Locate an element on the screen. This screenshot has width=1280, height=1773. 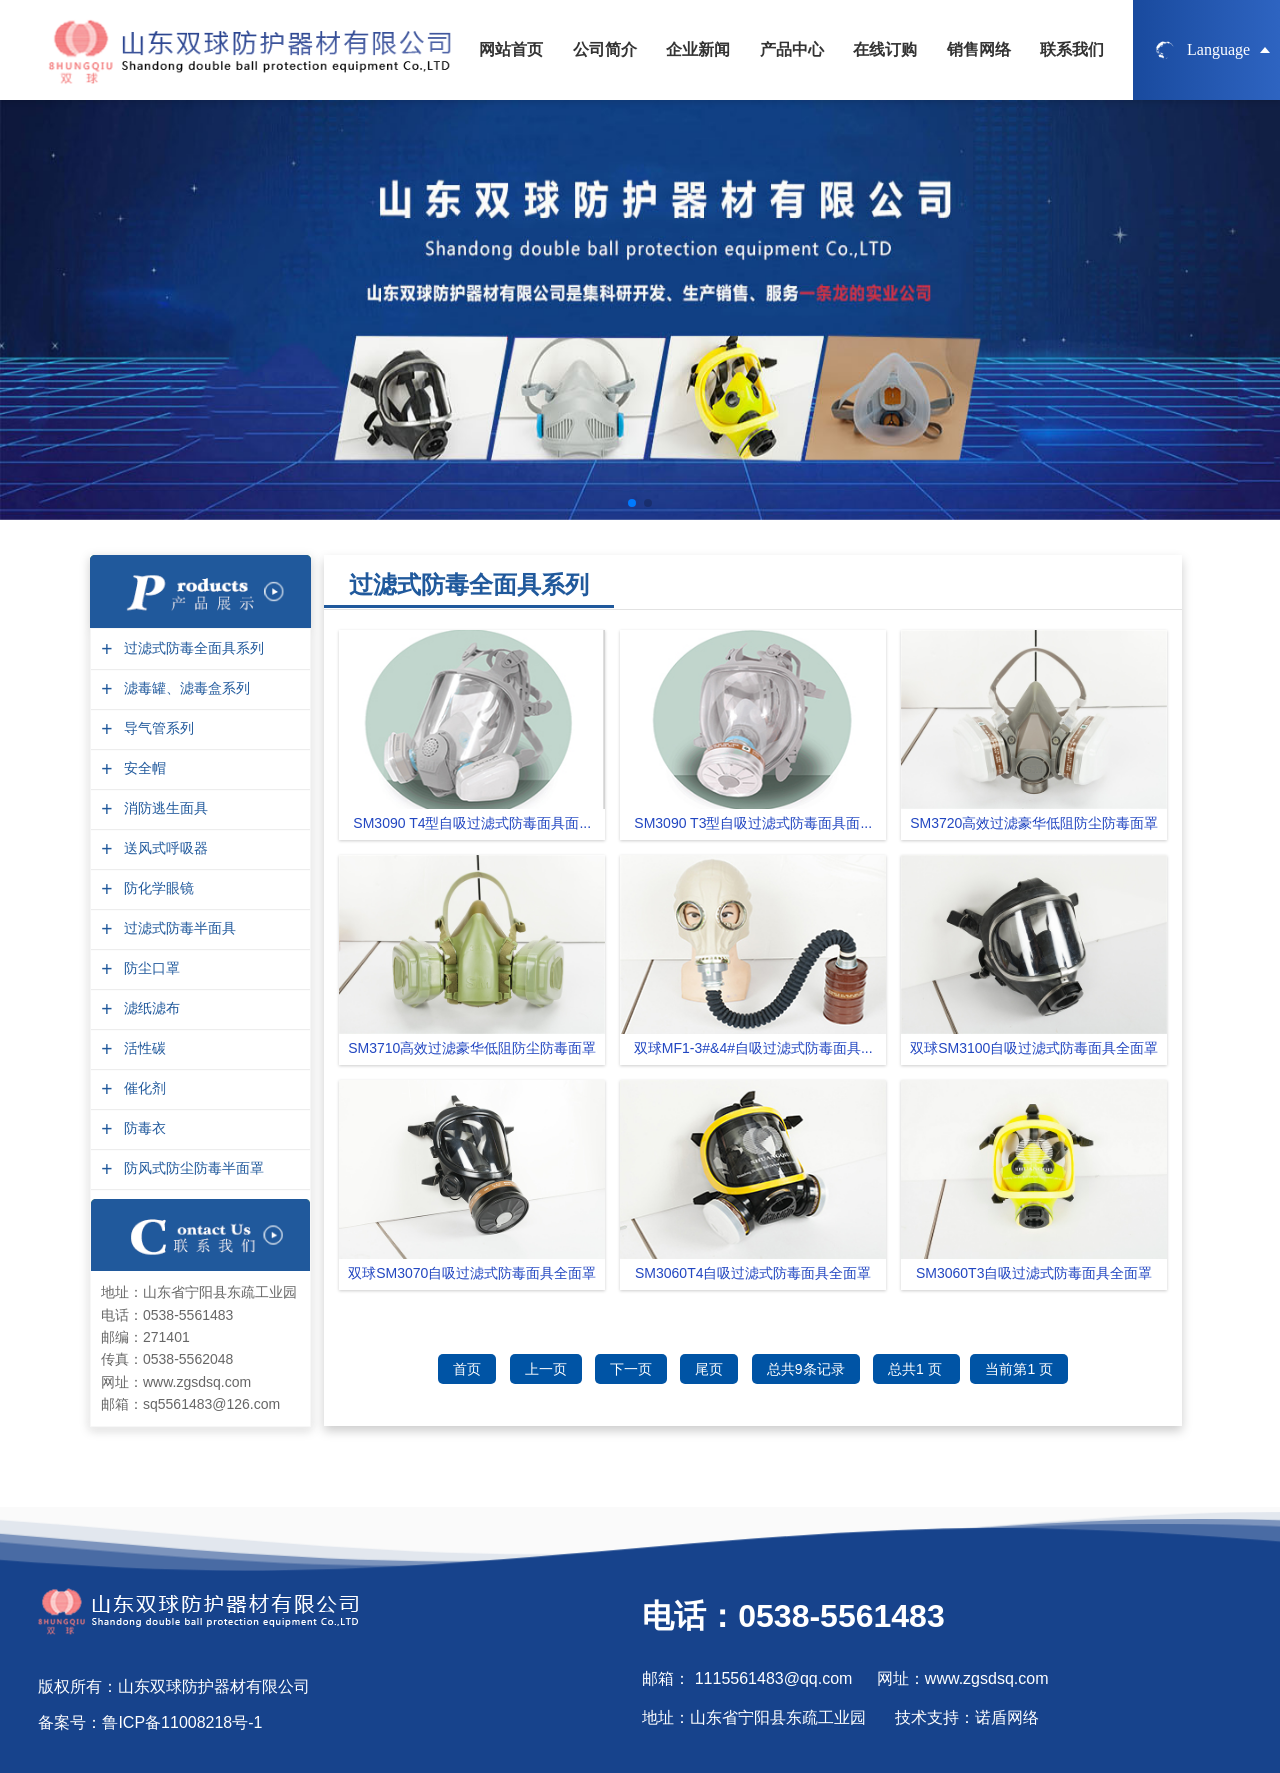
导气管系列 is located at coordinates (156, 728).